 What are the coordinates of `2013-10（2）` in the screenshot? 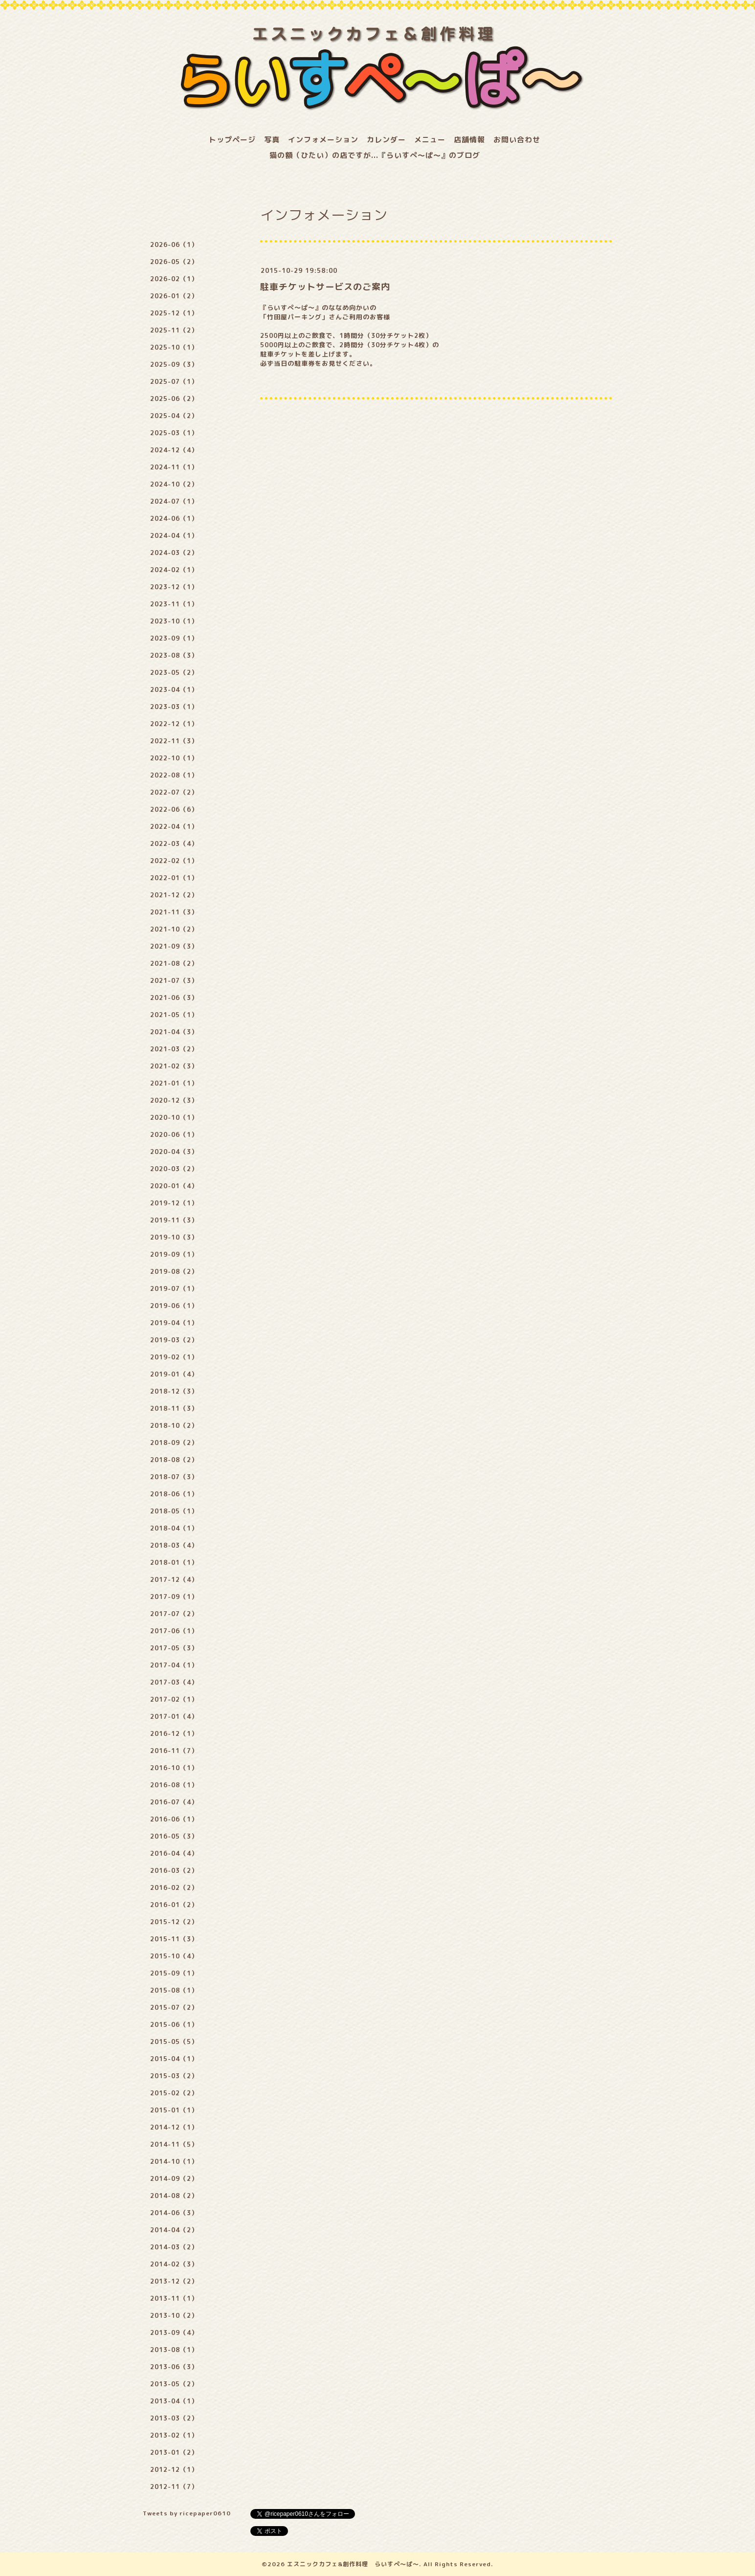 It's located at (174, 2315).